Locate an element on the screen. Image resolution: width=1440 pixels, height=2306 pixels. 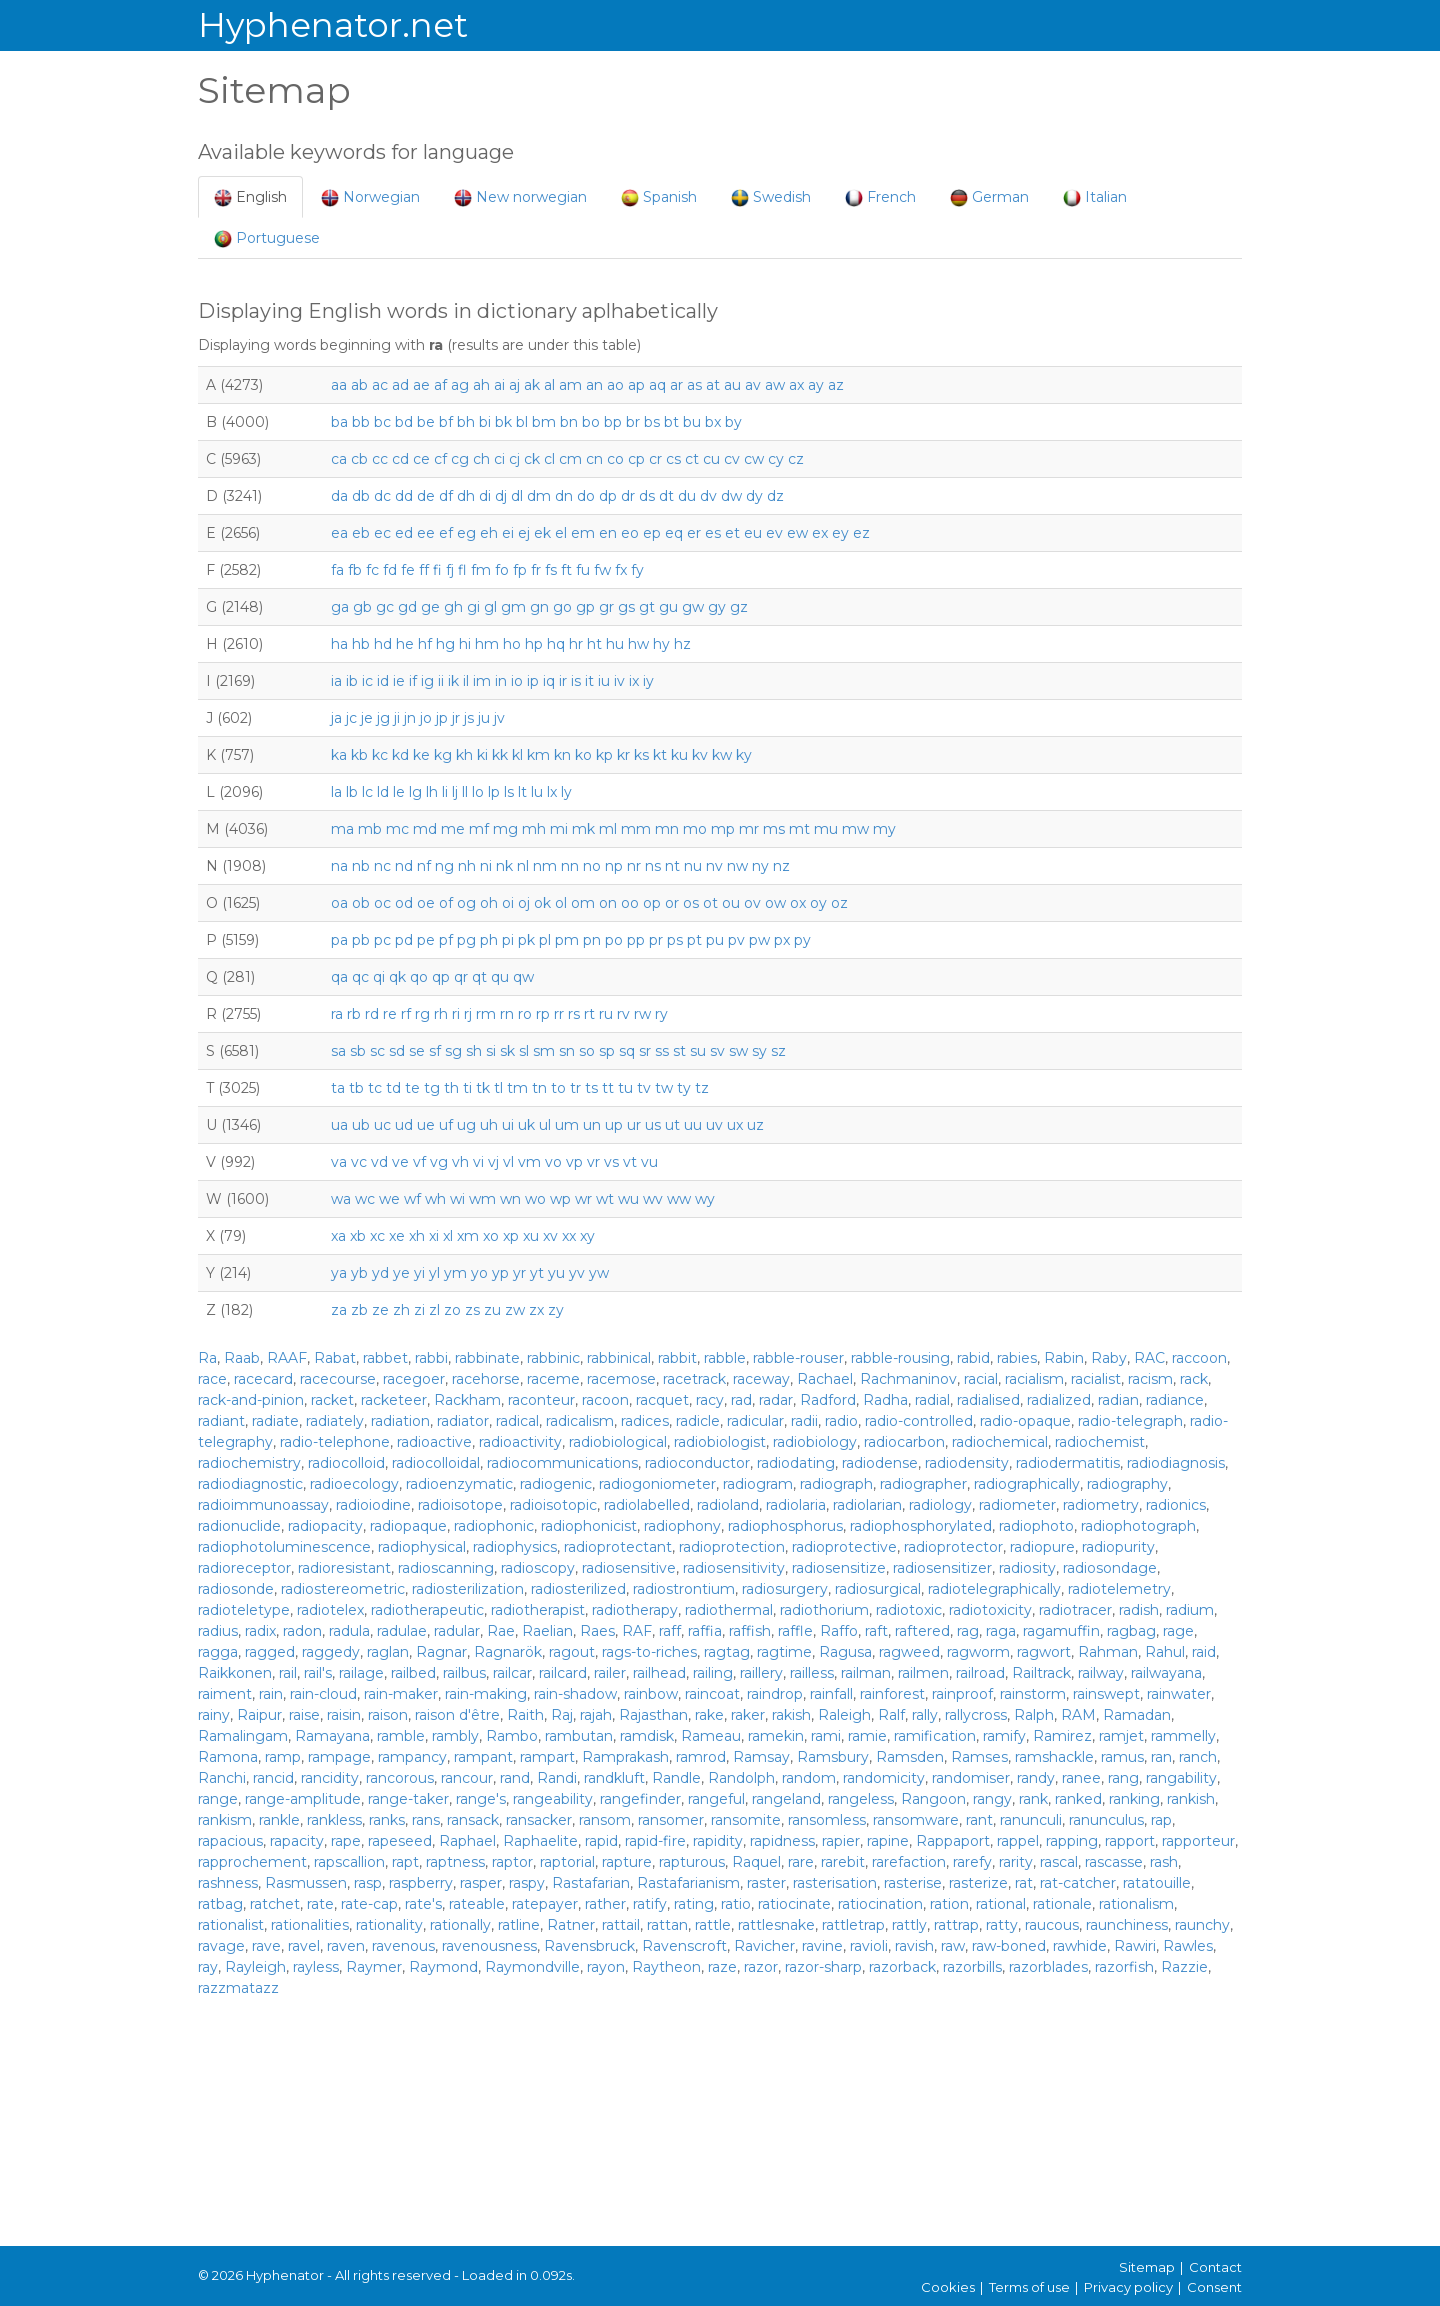
ey is located at coordinates (840, 533).